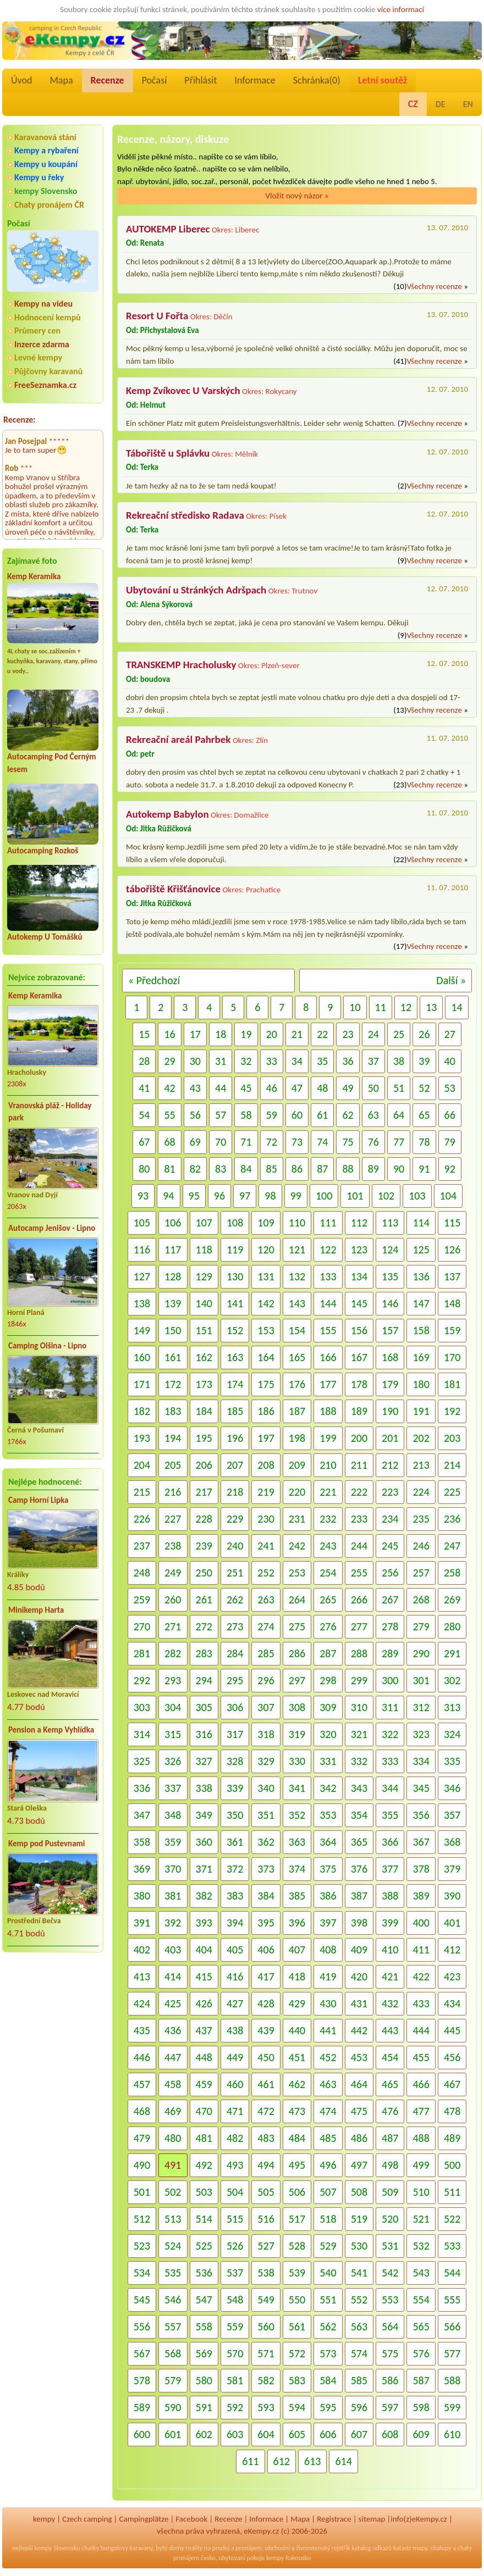 The height and width of the screenshot is (2576, 484). Describe the element at coordinates (204, 2165) in the screenshot. I see `492` at that location.